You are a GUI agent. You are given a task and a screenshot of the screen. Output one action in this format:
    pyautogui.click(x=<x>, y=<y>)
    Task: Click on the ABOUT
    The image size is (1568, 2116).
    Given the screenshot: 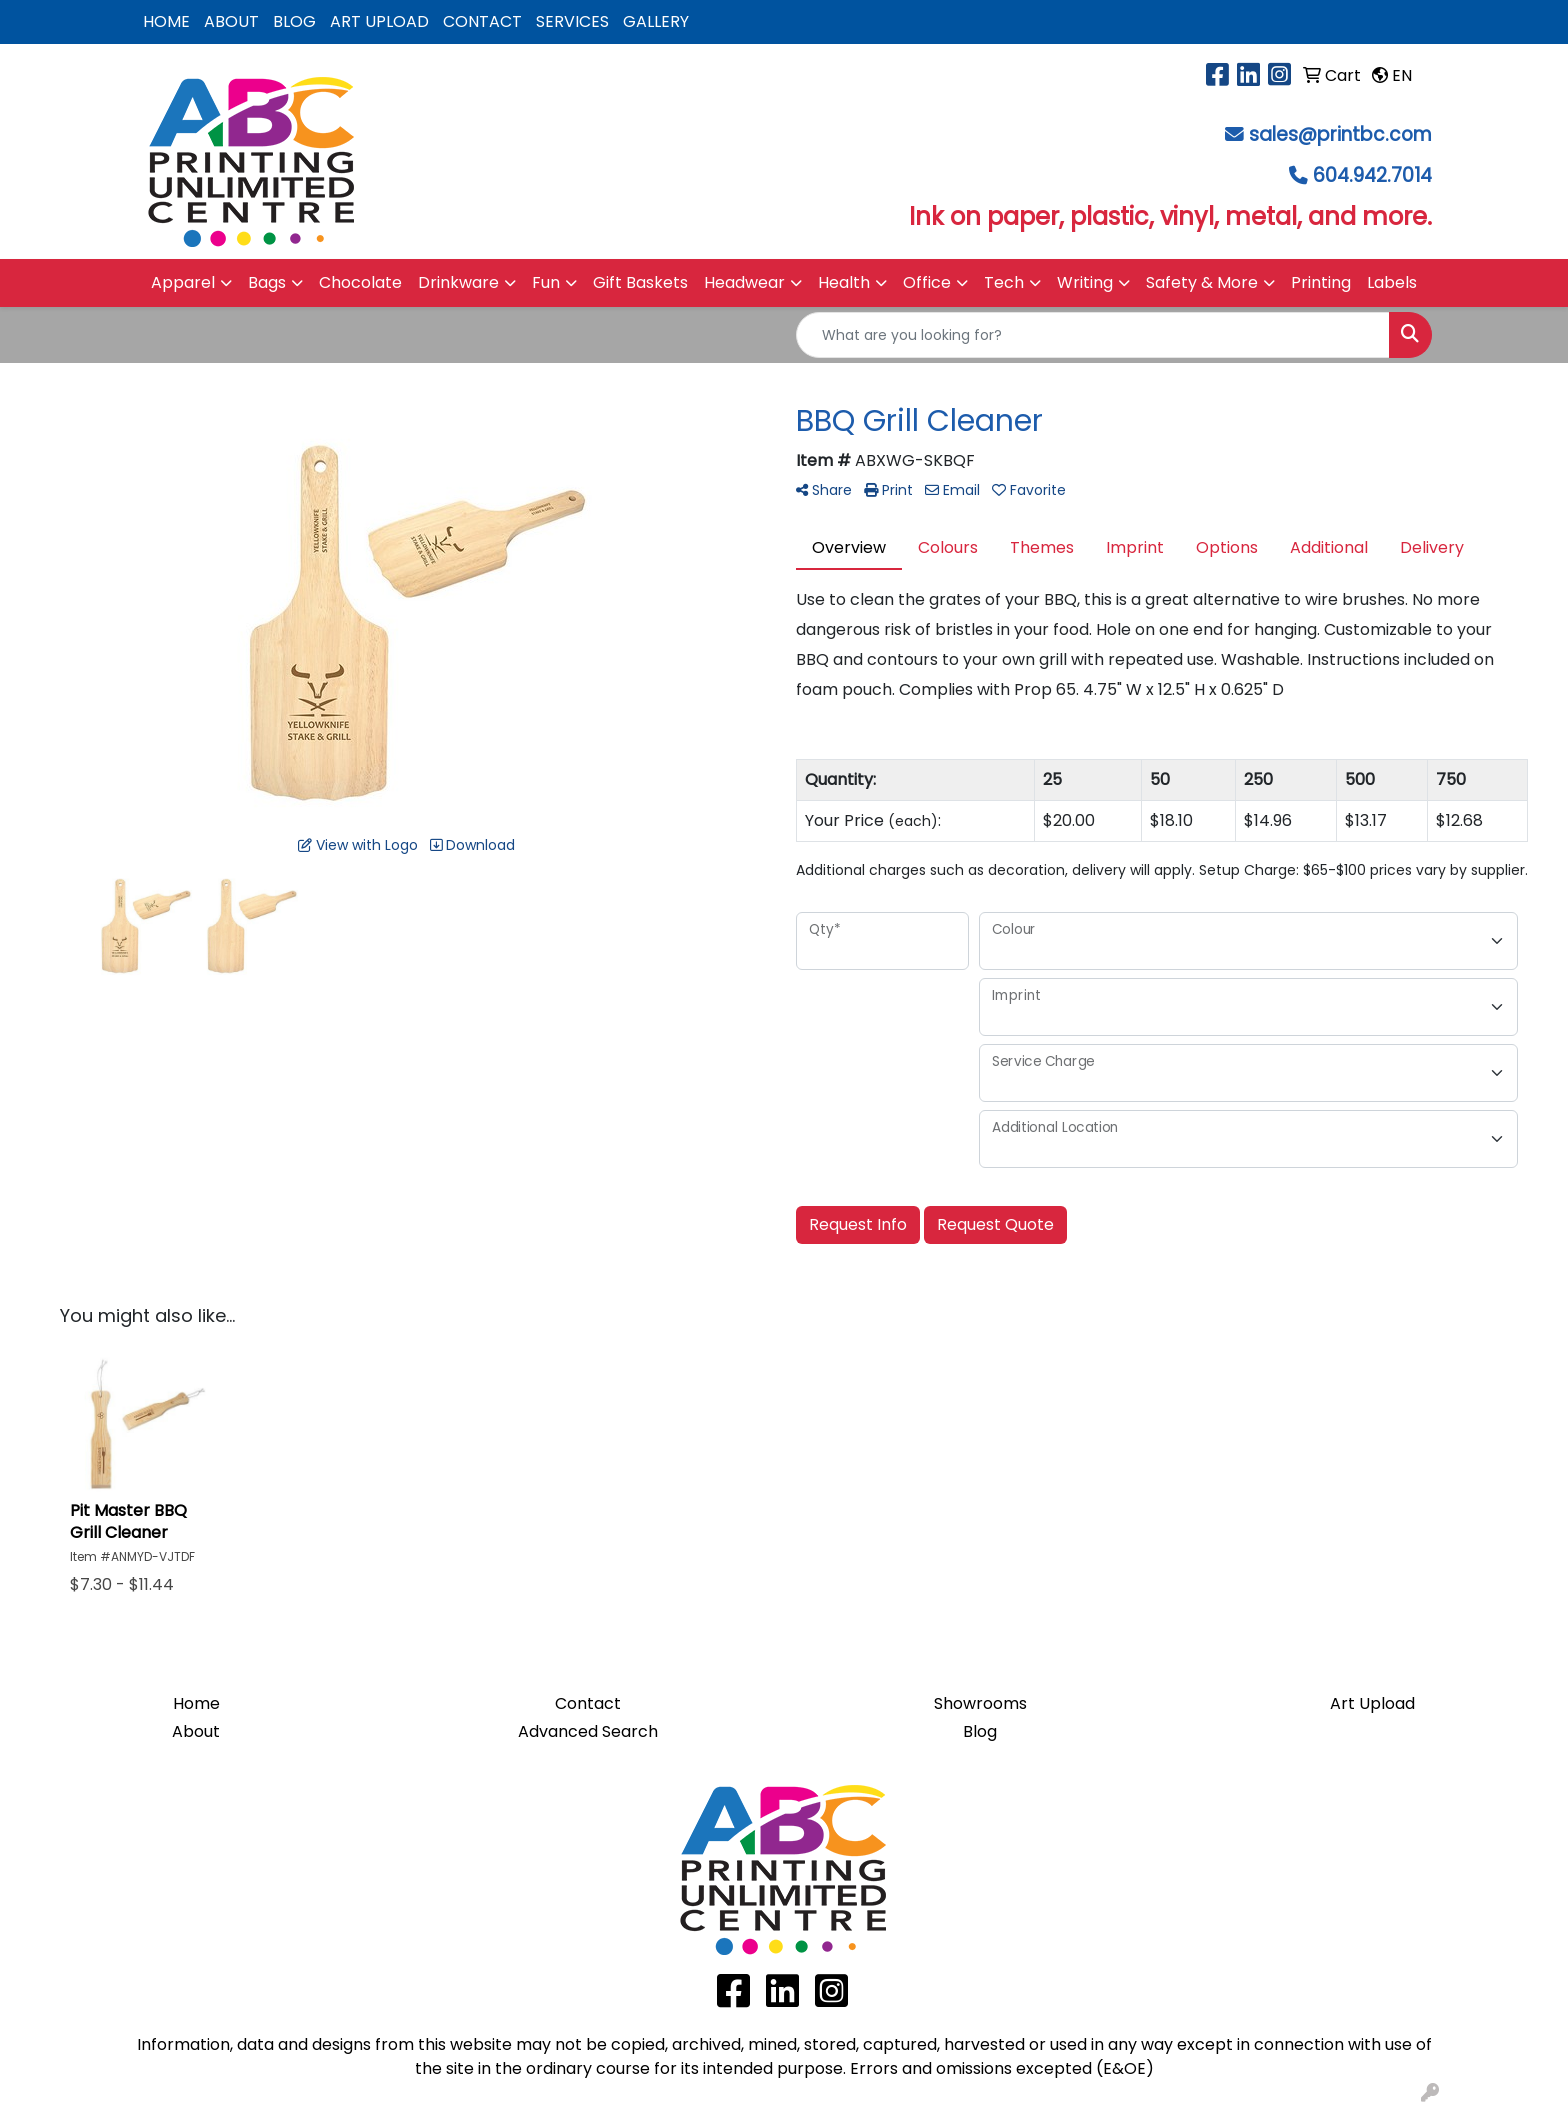 What is the action you would take?
    pyautogui.click(x=231, y=21)
    